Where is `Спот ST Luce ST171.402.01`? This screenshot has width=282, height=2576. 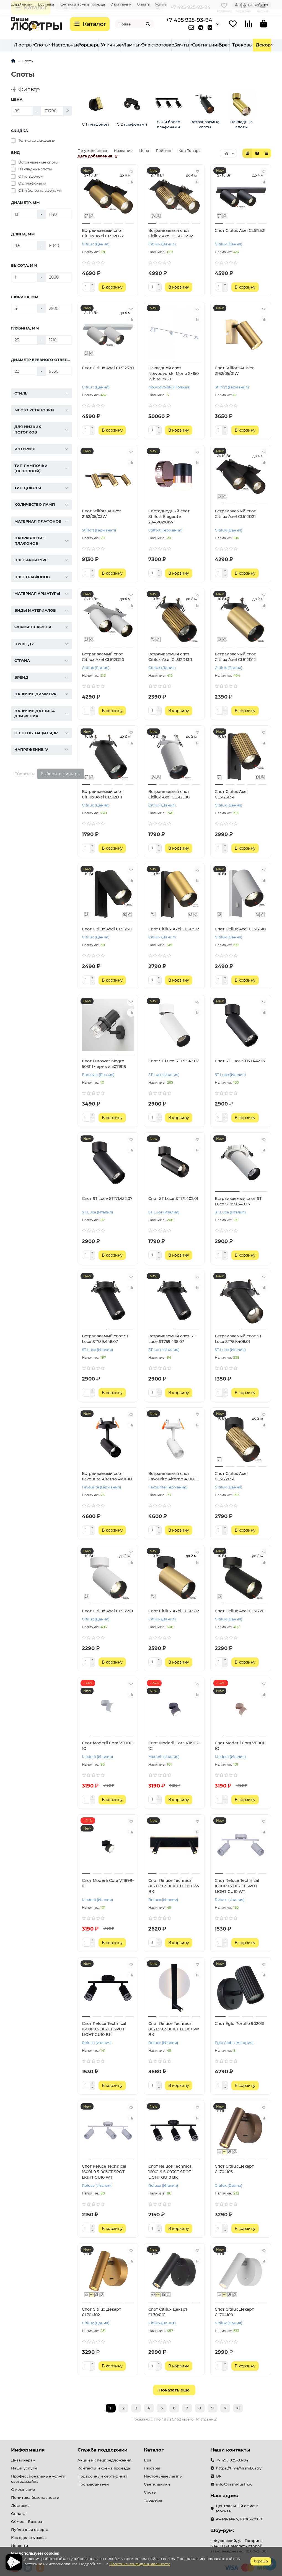 Спот ST Luce ST171.402.01 is located at coordinates (173, 1198).